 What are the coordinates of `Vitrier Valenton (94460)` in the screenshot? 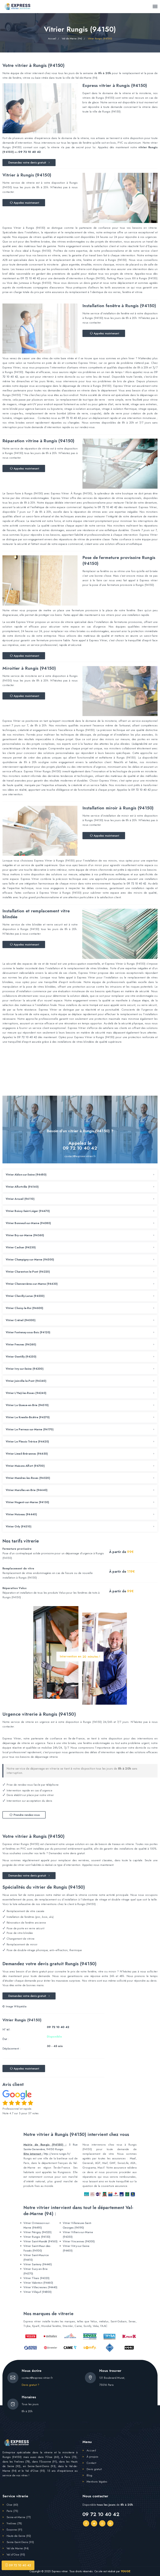 It's located at (38, 2283).